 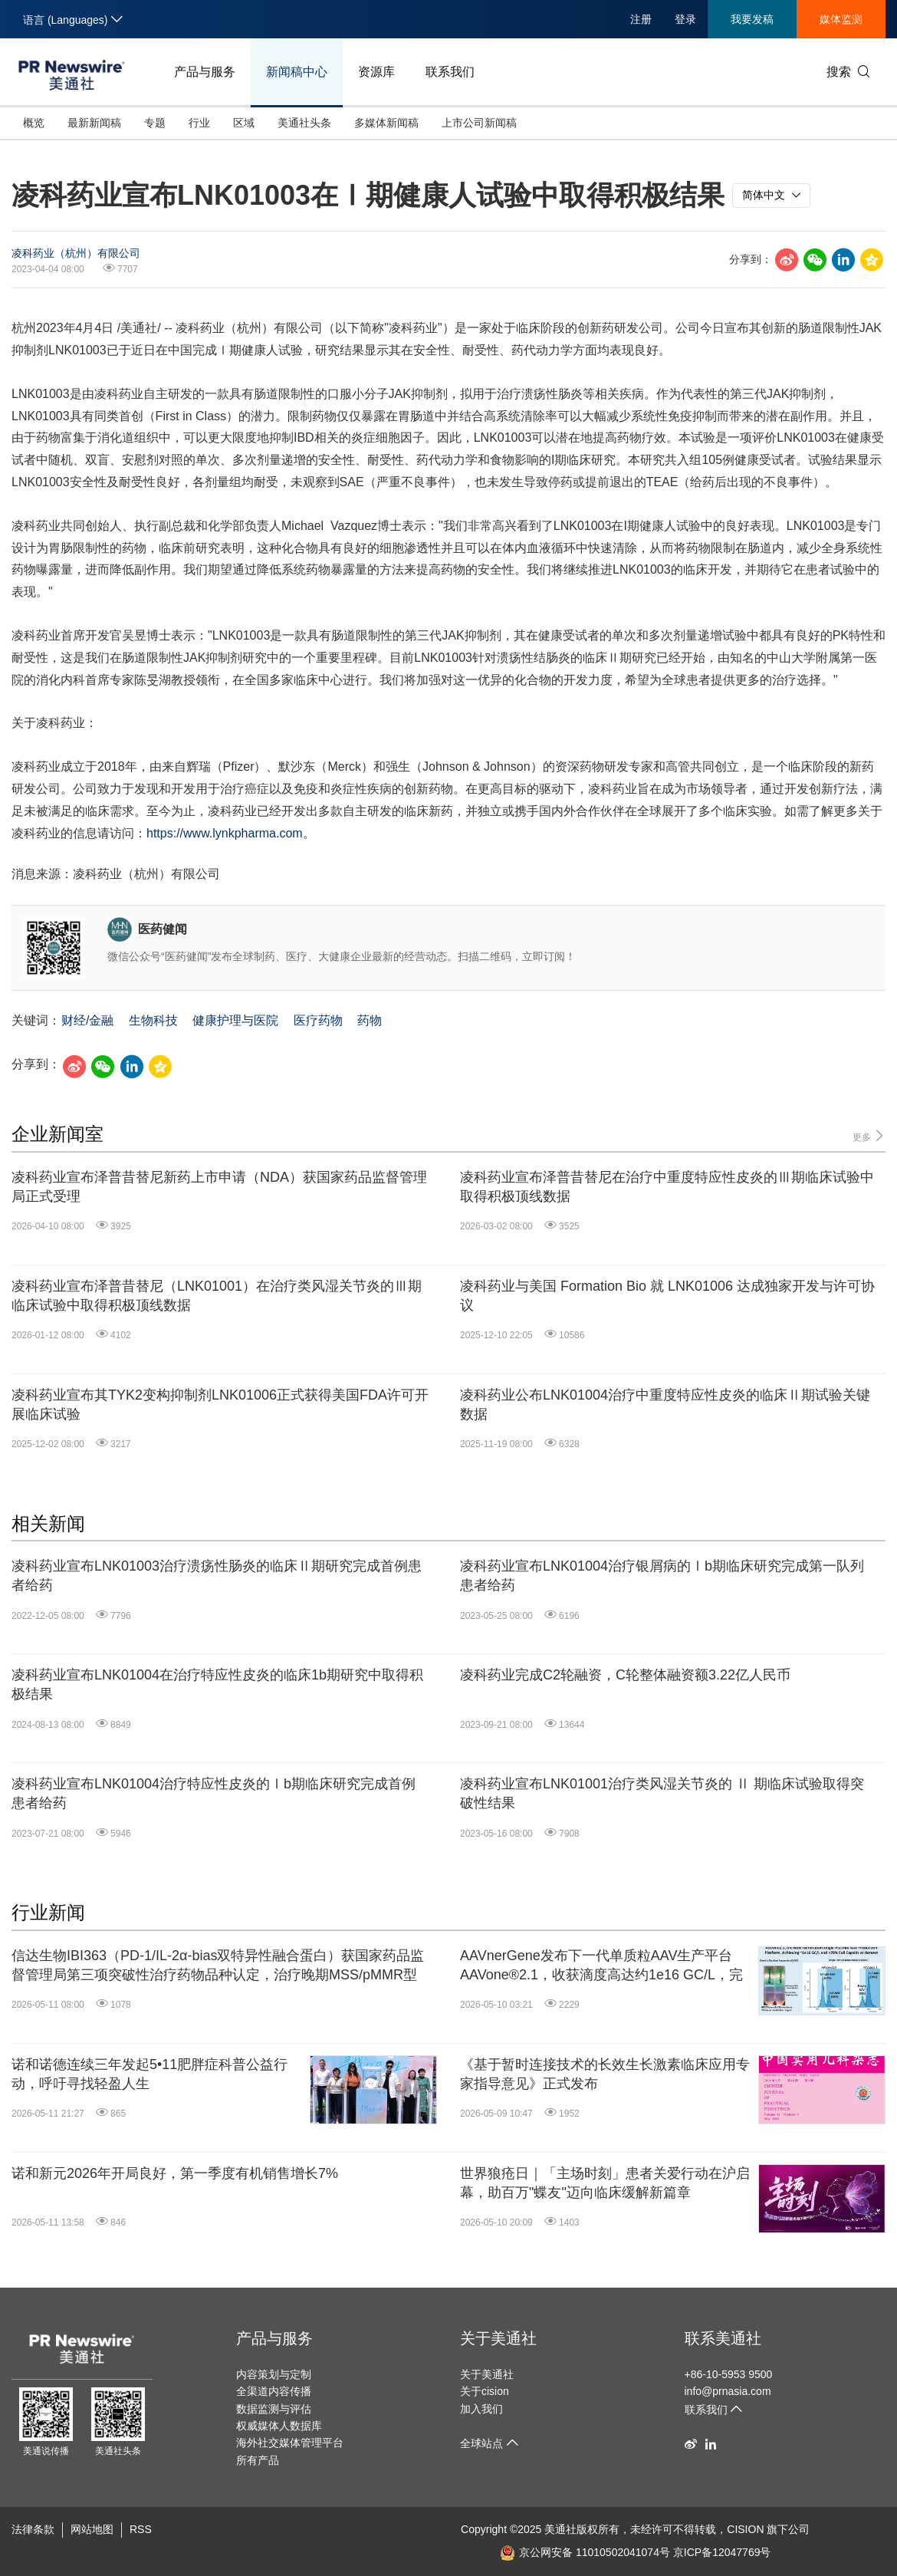 I want to click on 生物科技, so click(x=153, y=1020).